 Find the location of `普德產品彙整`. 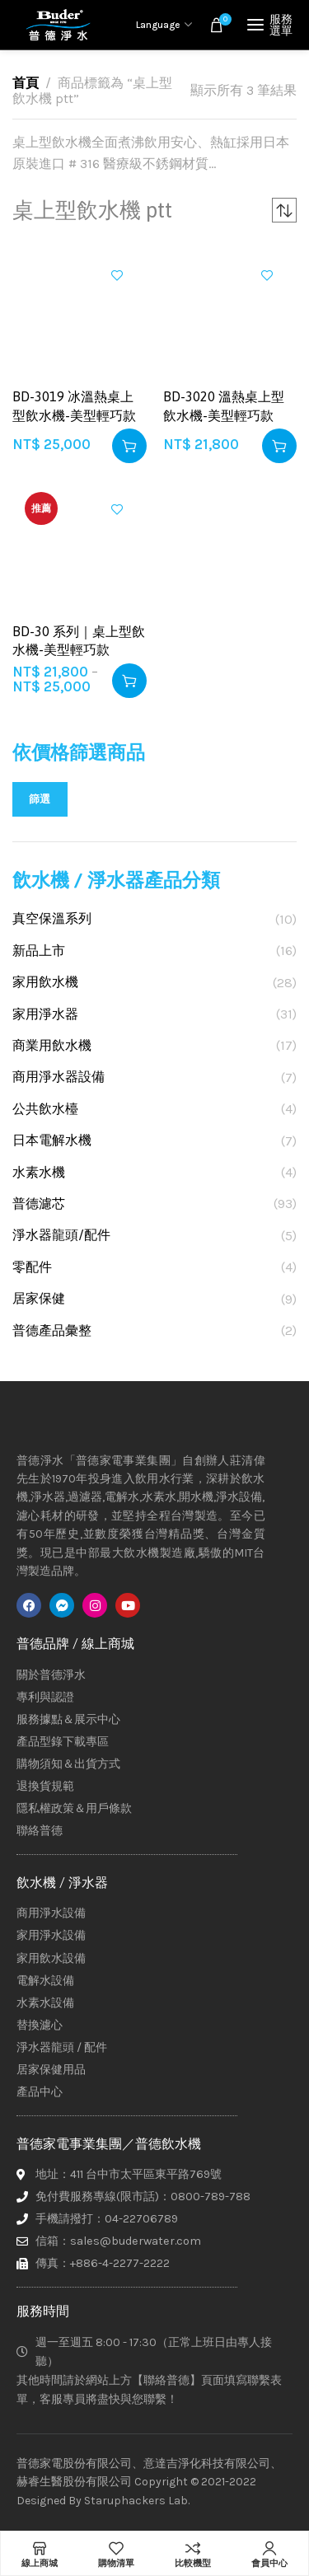

普德產品彙整 is located at coordinates (51, 1330).